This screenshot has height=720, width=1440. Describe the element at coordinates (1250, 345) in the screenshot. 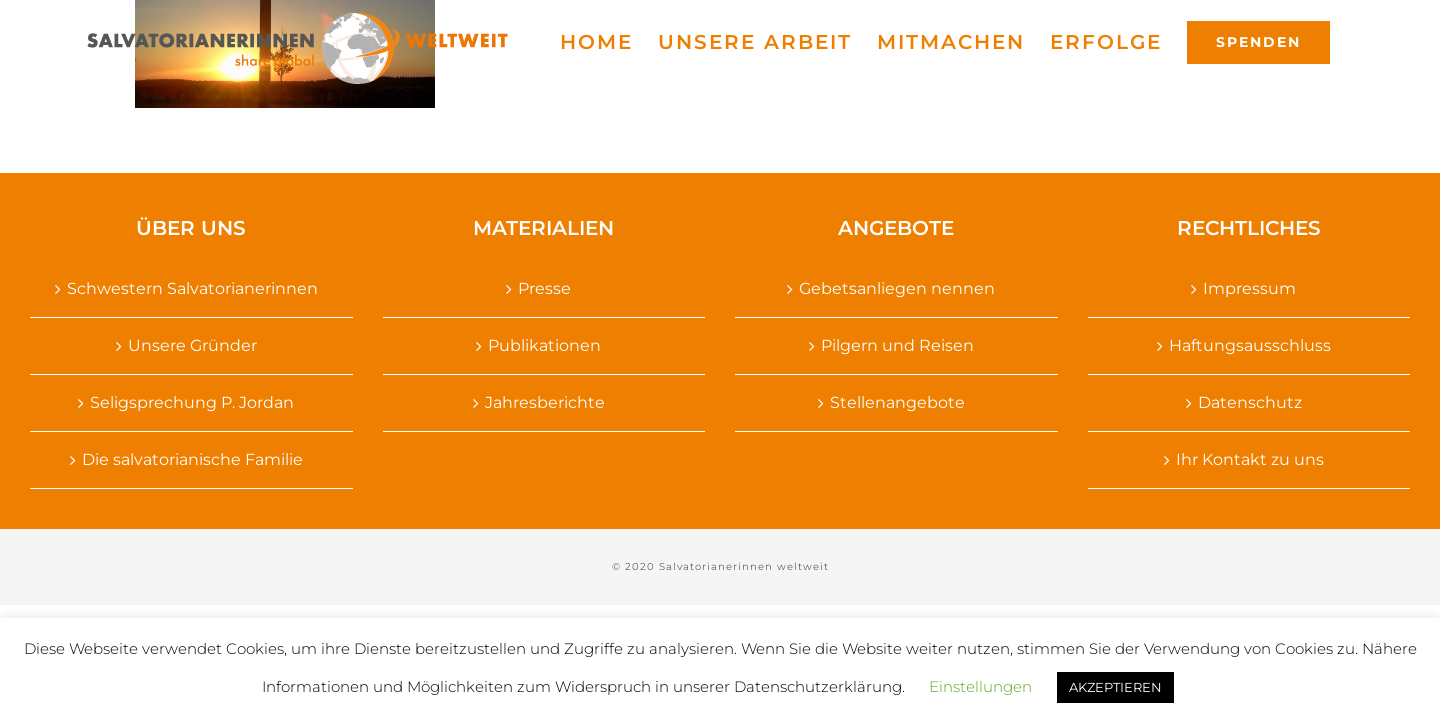

I see `Haftungsausschluss` at that location.